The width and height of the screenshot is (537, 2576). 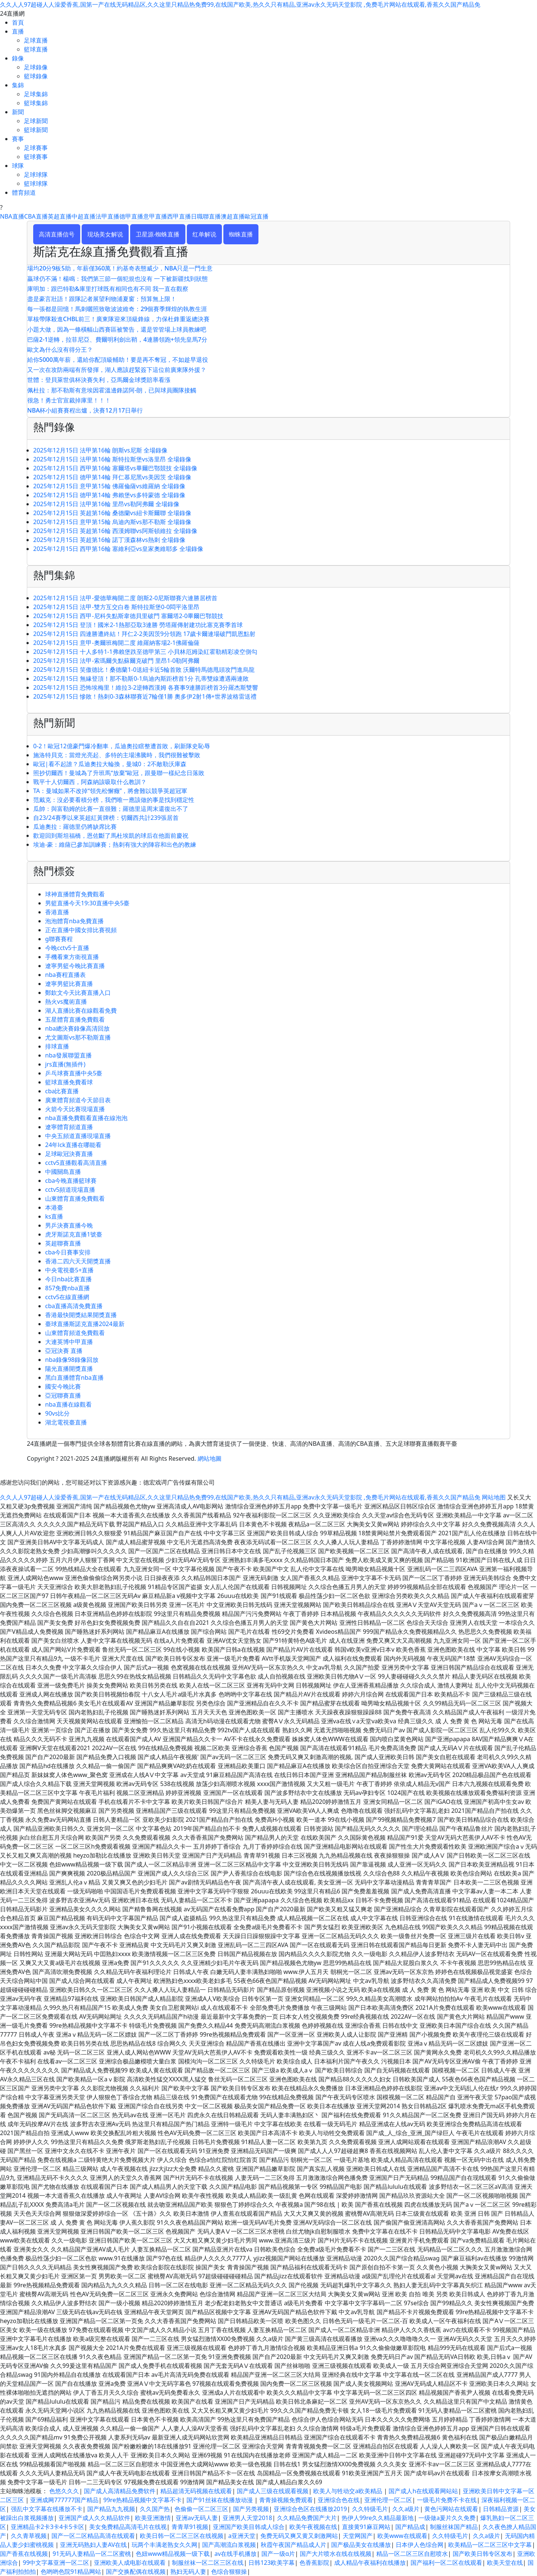 I want to click on av在线手机播放, so click(x=235, y=2554).